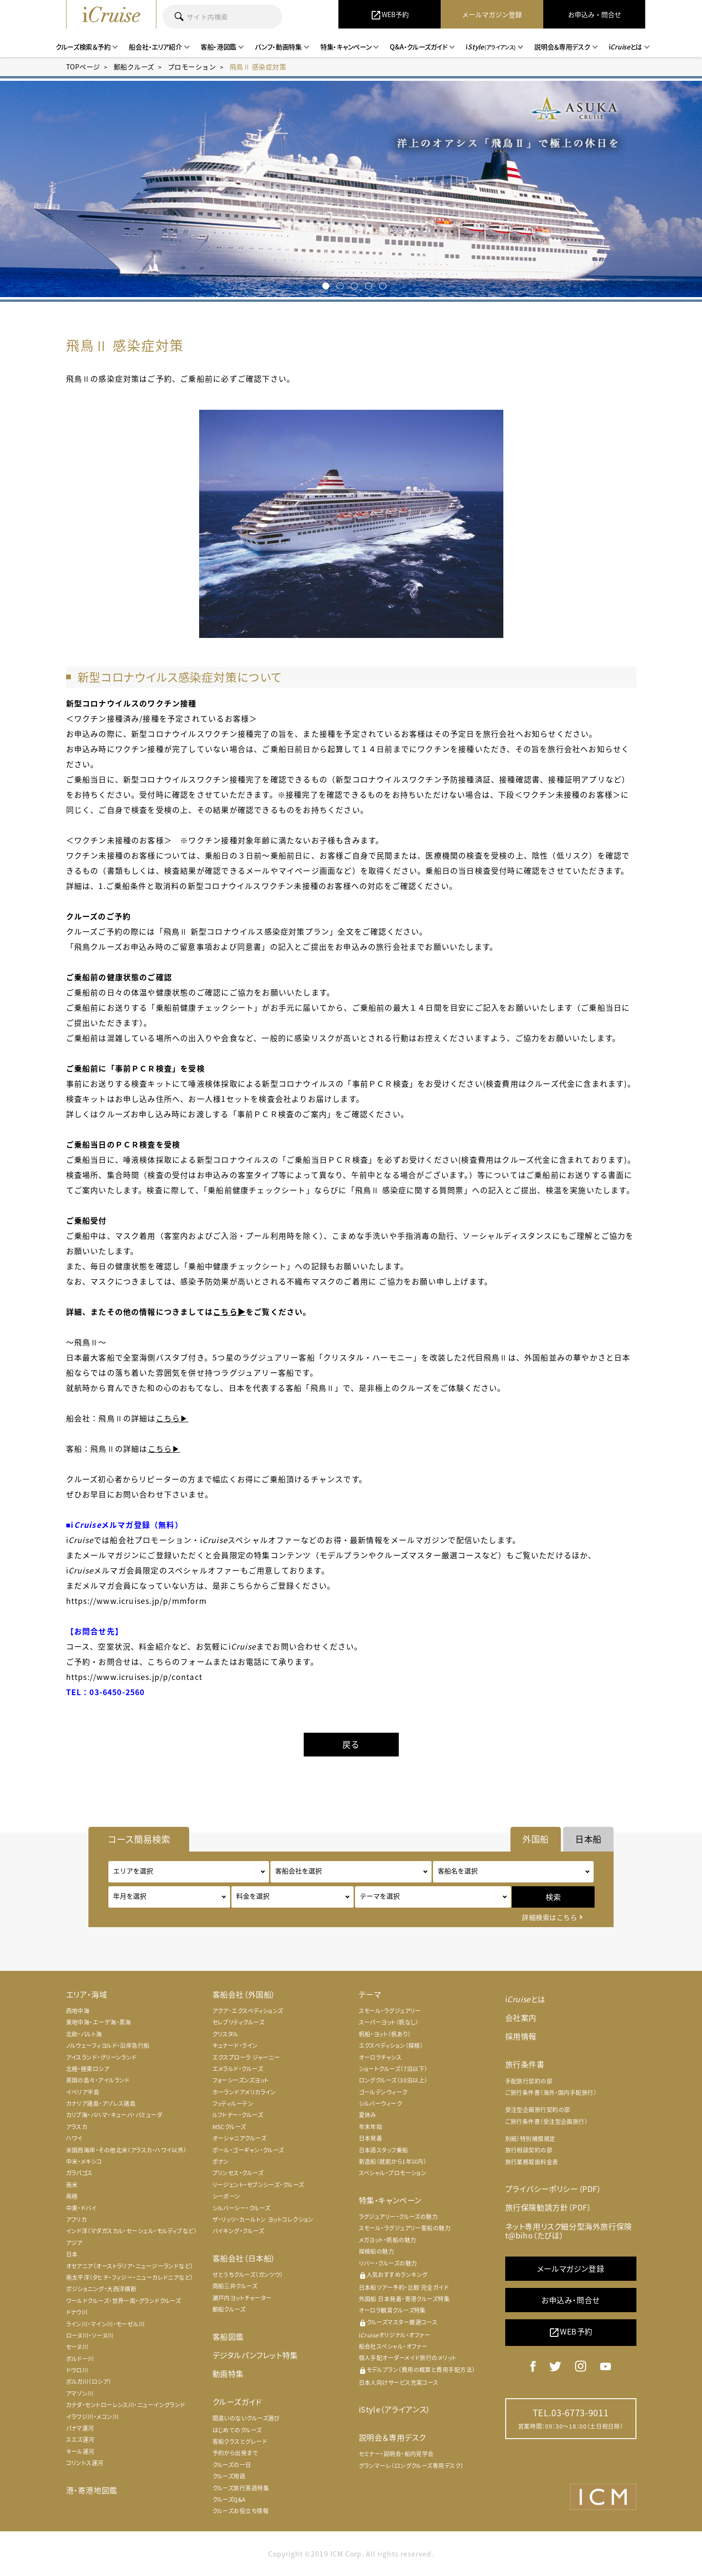 This screenshot has height=2576, width=702. I want to click on クルーズマスター厳選コース, so click(398, 2322).